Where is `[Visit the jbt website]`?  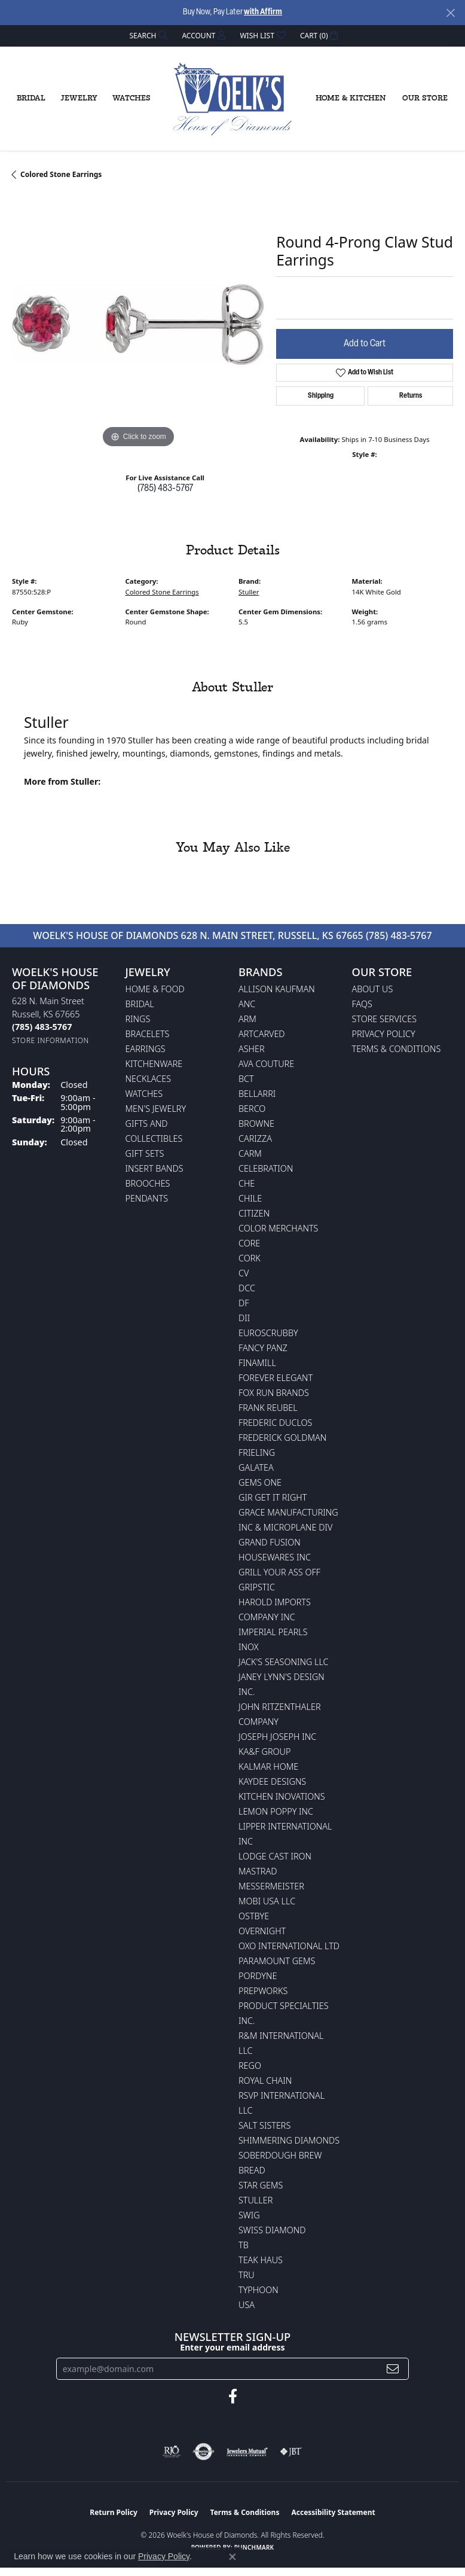
[Visit the jbt website] is located at coordinates (291, 2452).